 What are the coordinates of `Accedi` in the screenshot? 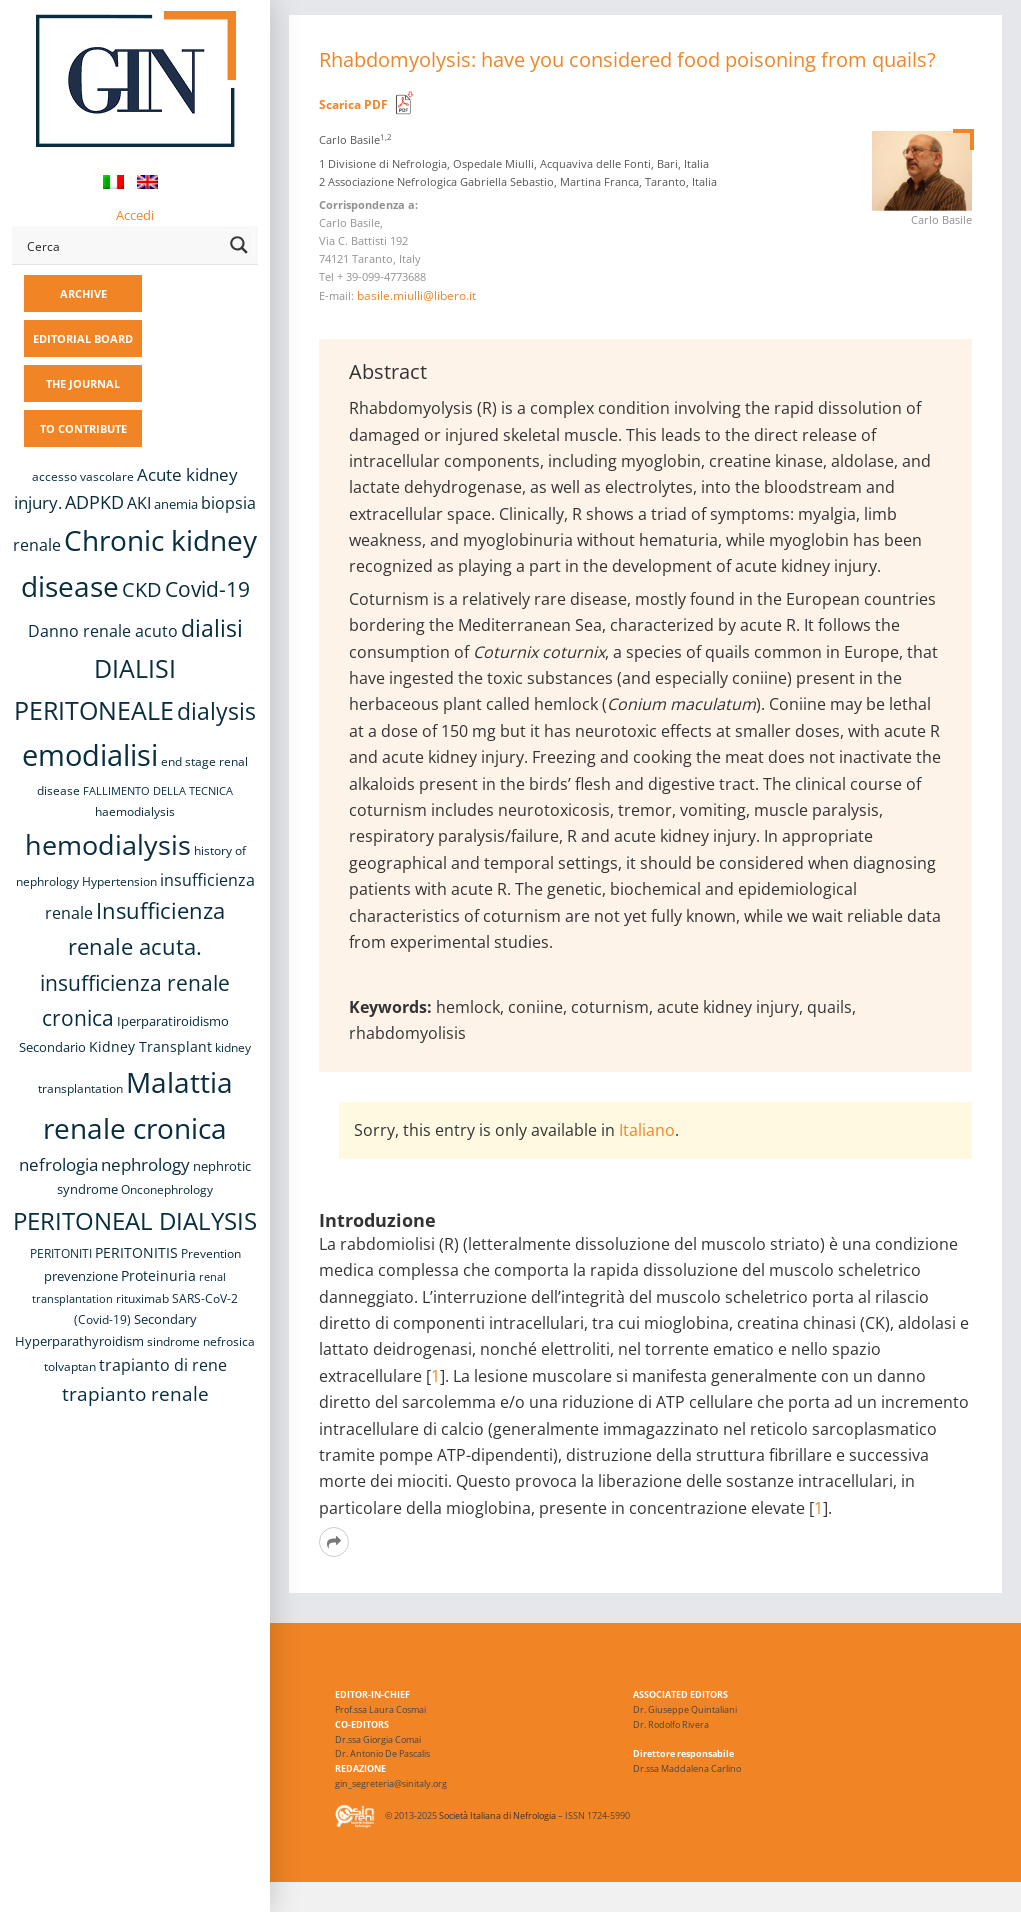 It's located at (135, 215).